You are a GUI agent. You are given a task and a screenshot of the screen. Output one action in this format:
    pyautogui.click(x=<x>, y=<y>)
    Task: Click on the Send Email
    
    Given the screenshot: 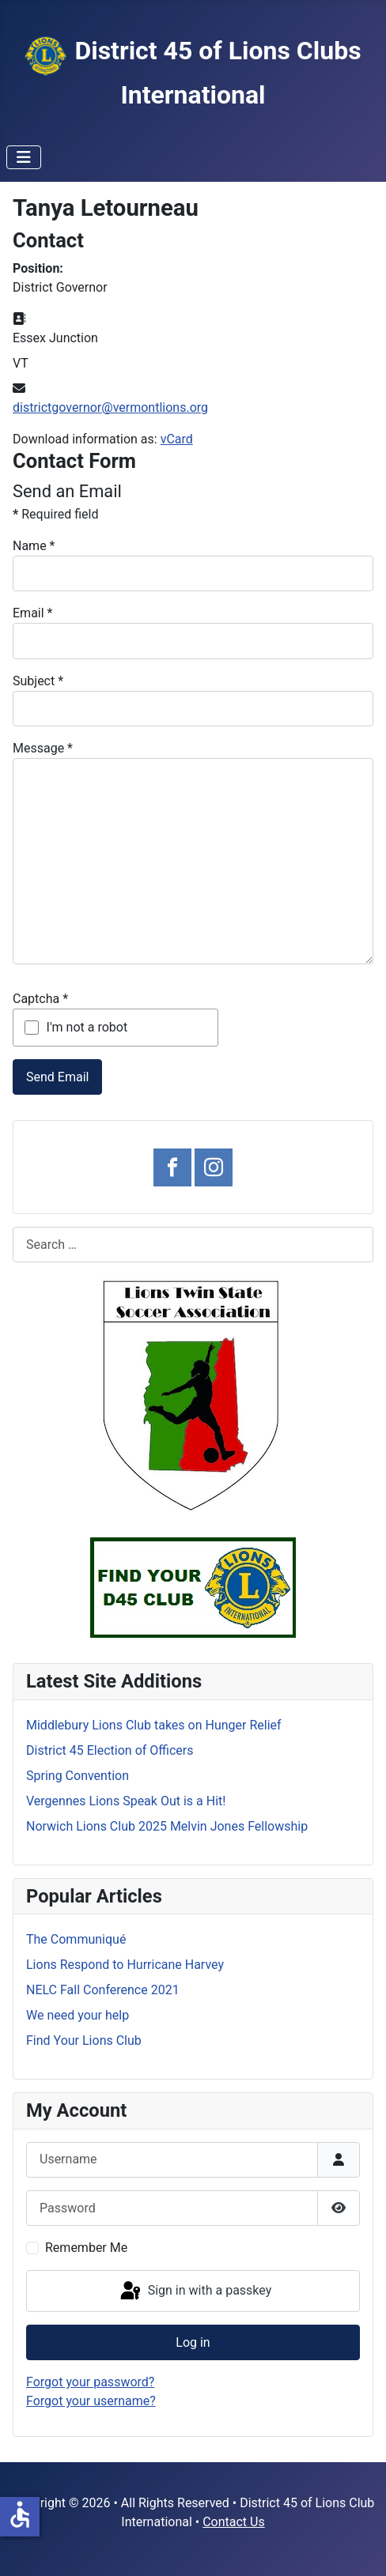 What is the action you would take?
    pyautogui.click(x=57, y=1076)
    